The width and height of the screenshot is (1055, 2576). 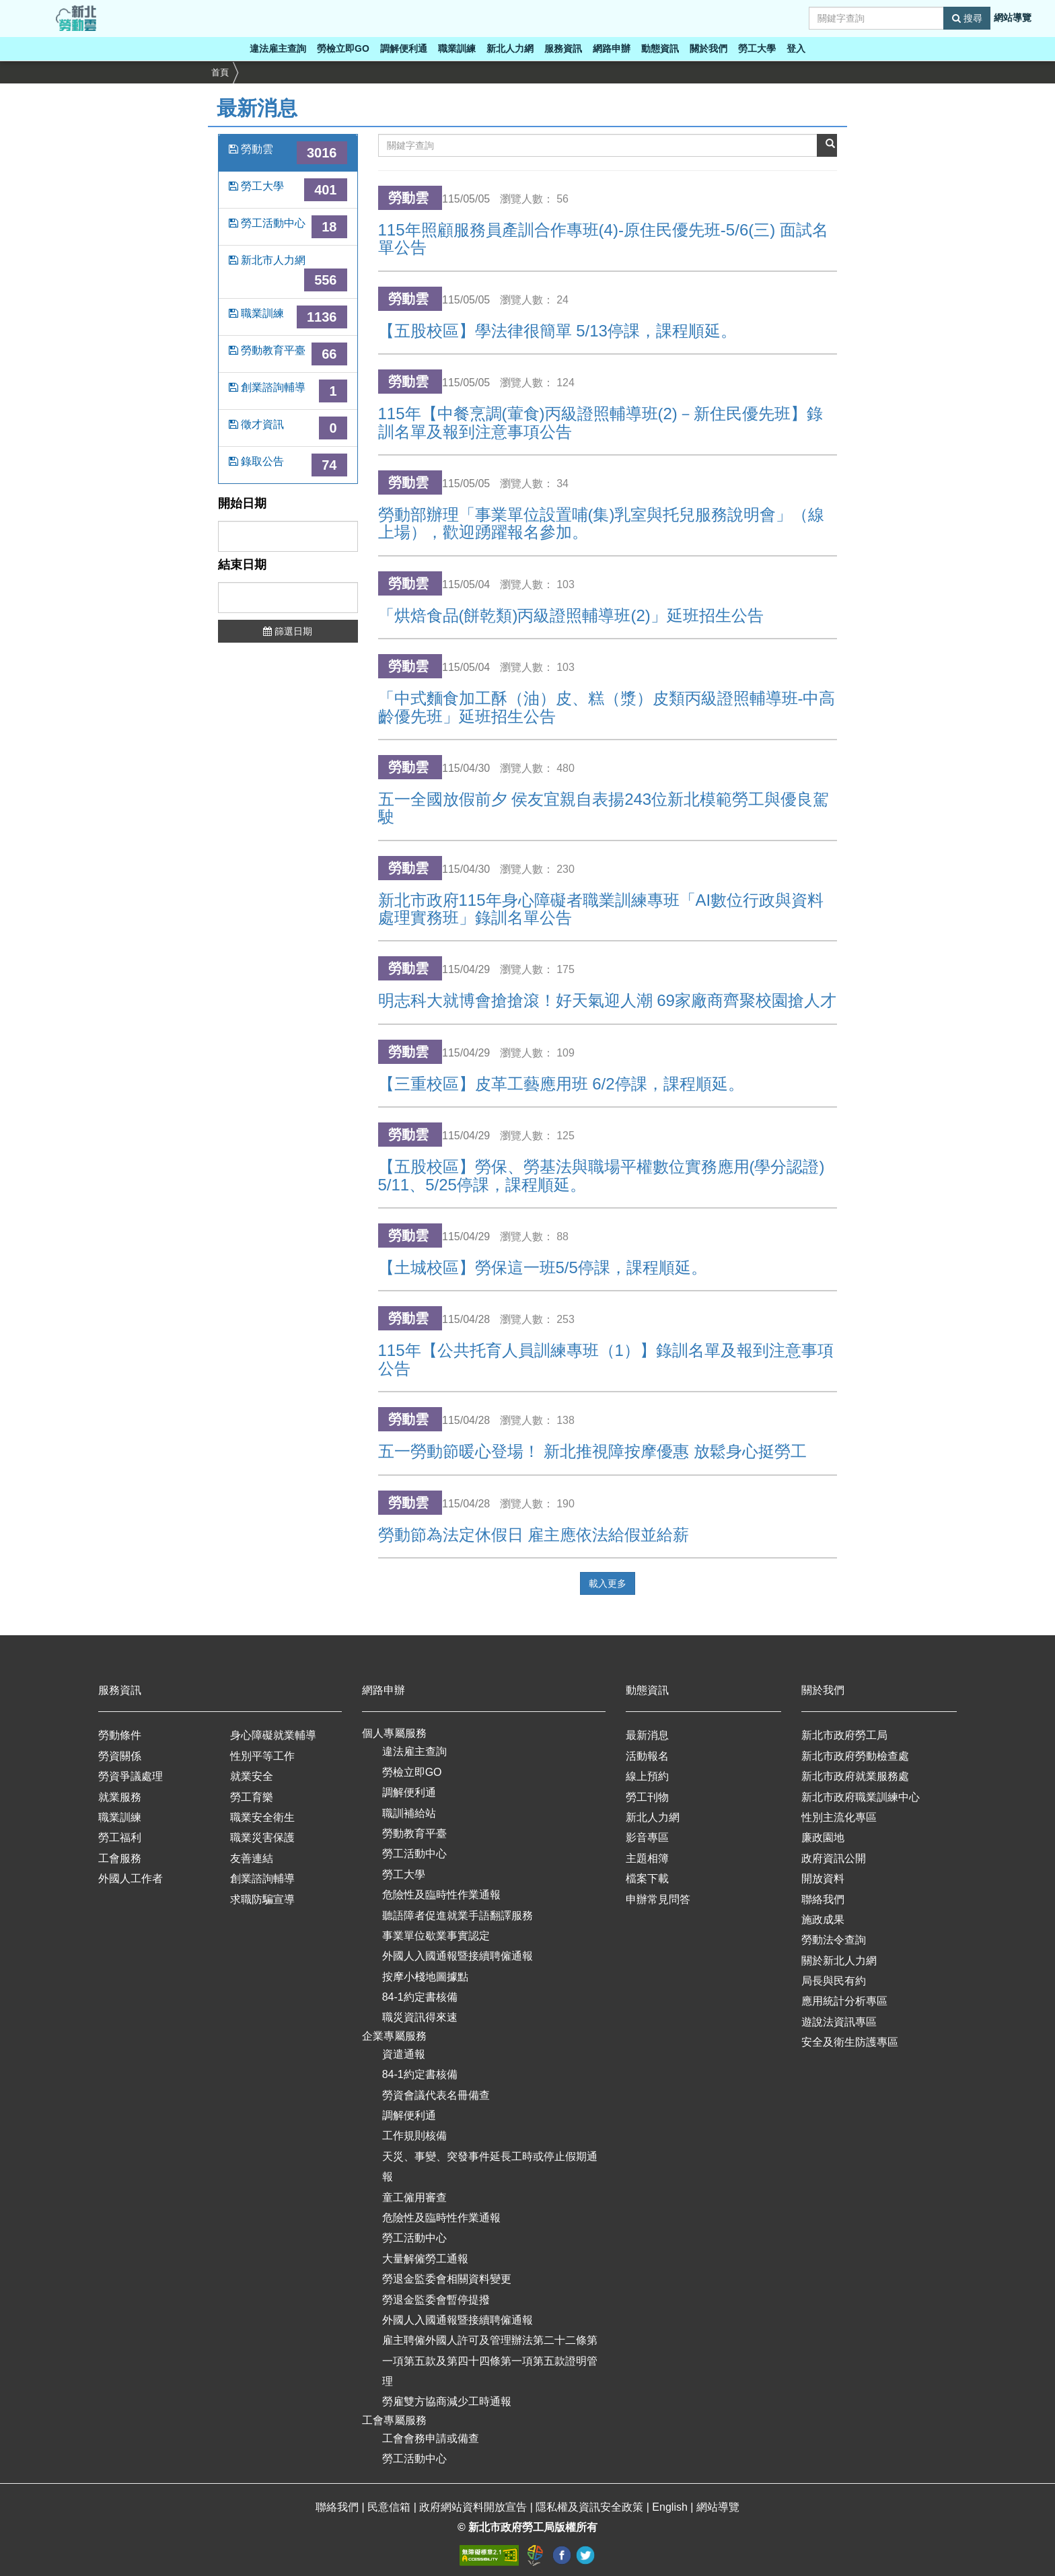 What do you see at coordinates (844, 1735) in the screenshot?
I see `新北市政府勞工局` at bounding box center [844, 1735].